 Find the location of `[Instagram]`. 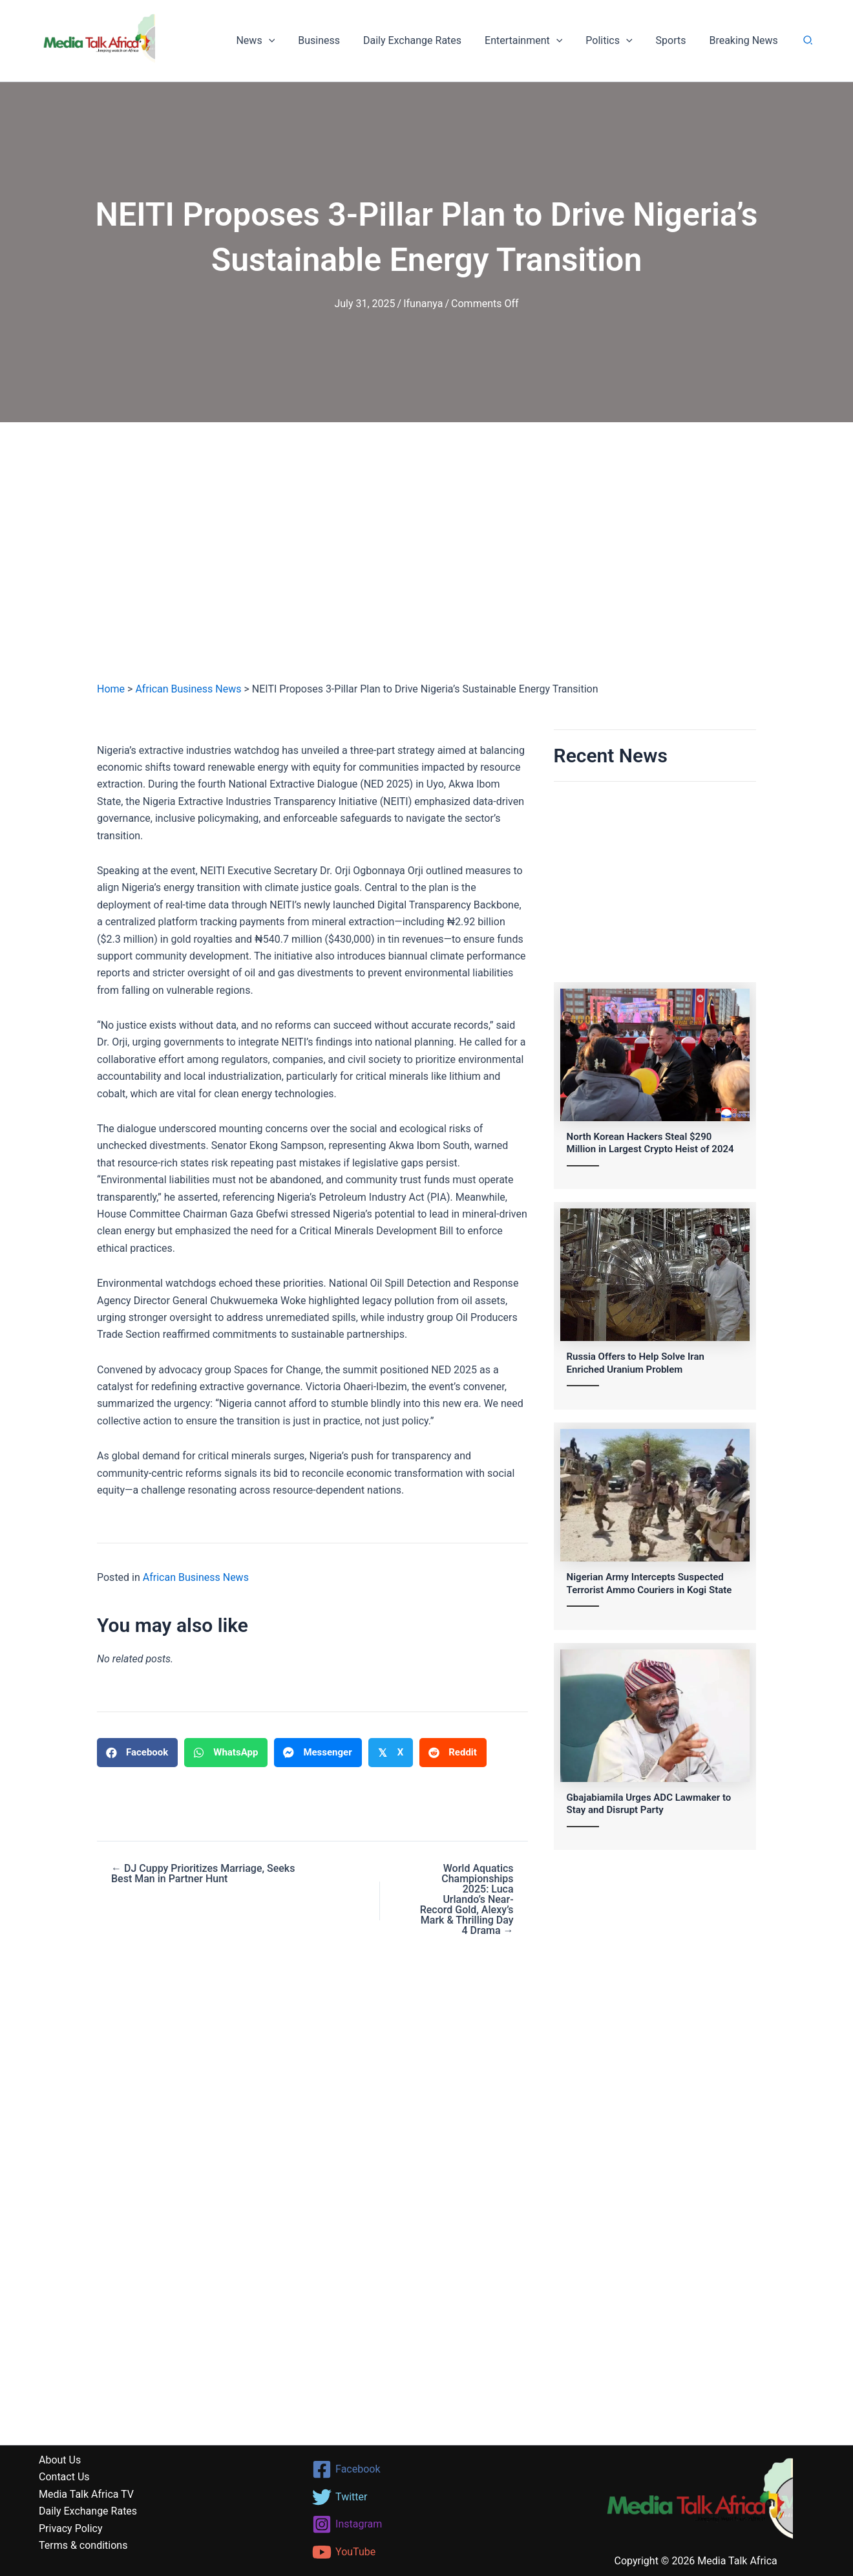

[Instagram] is located at coordinates (426, 2524).